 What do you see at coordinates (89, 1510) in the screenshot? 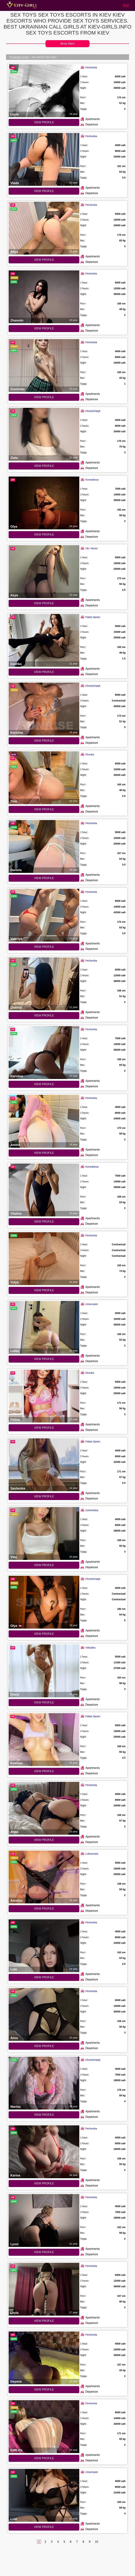
I see `Zverinetska` at bounding box center [89, 1510].